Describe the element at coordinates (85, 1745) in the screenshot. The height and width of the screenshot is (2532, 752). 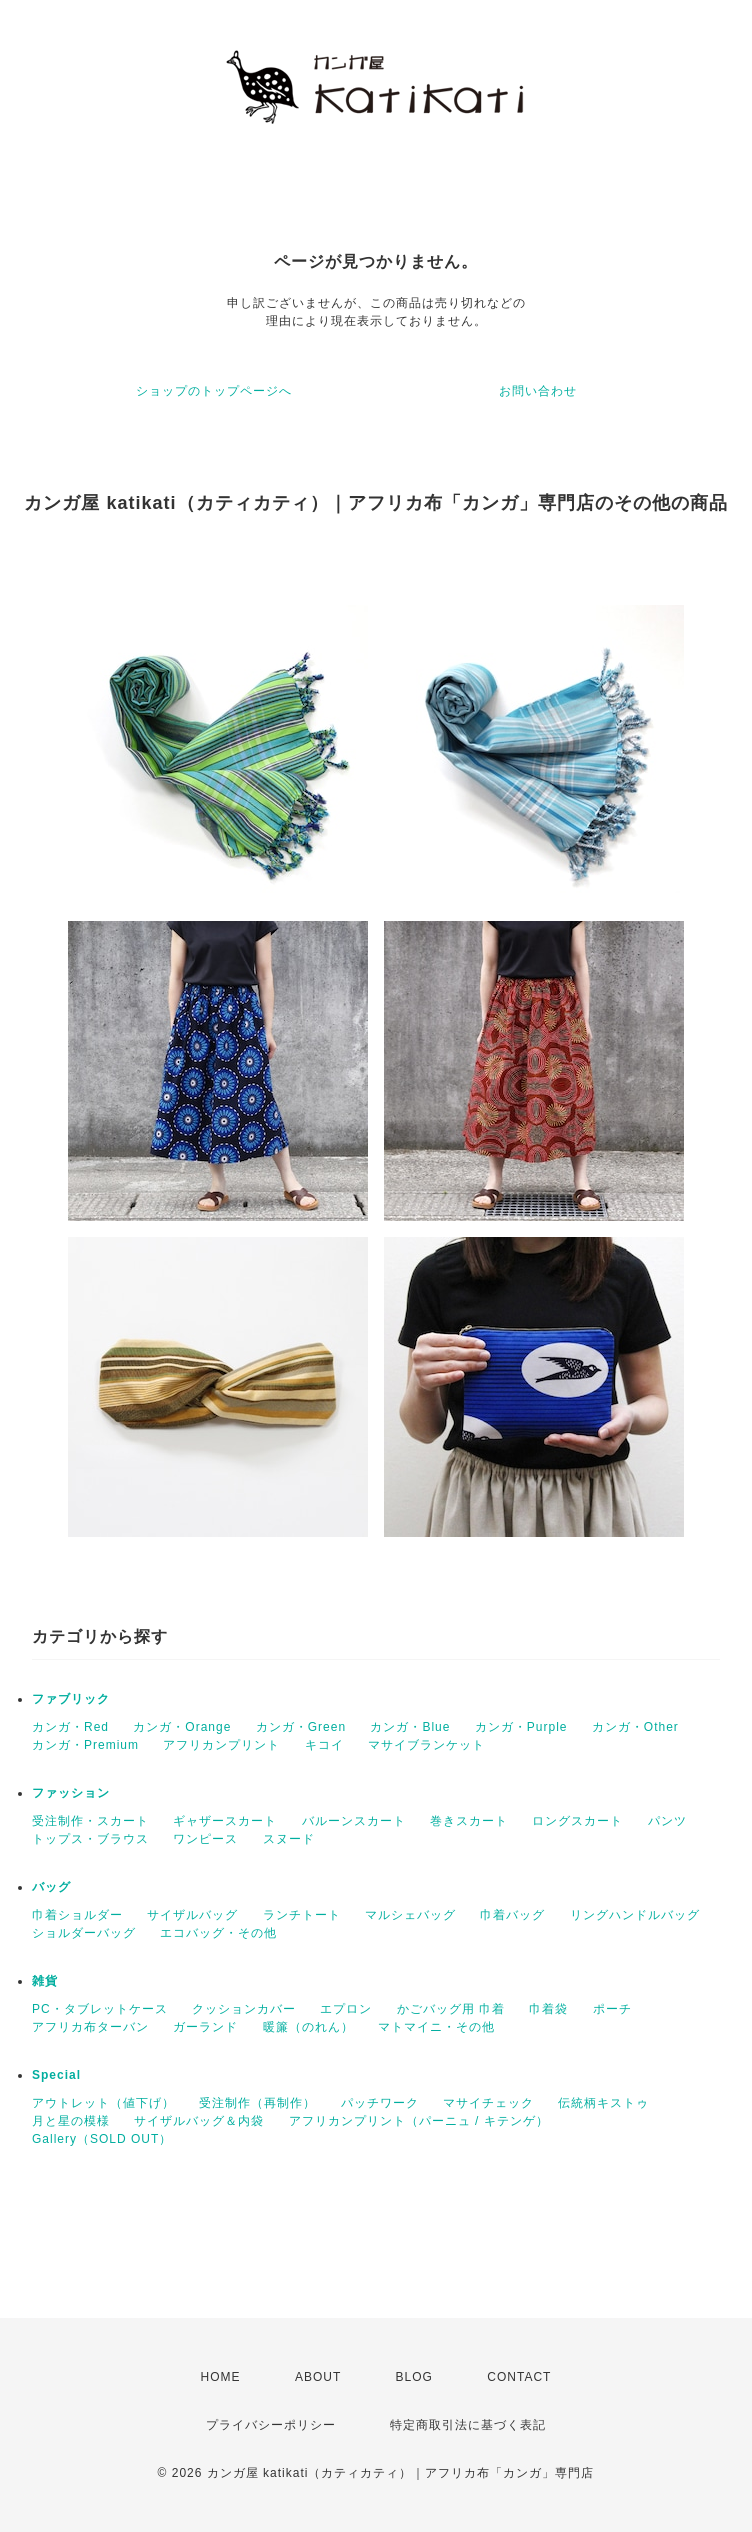
I see `カンガ・Premium` at that location.